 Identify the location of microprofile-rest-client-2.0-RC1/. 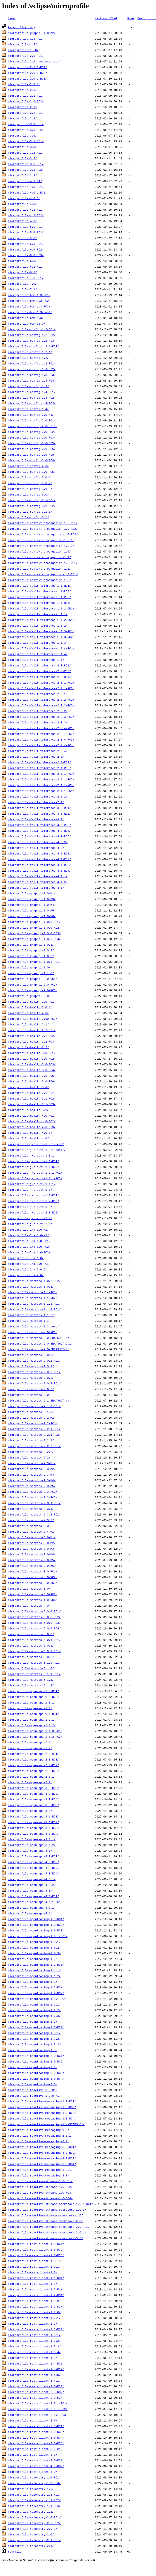
(36, 2386).